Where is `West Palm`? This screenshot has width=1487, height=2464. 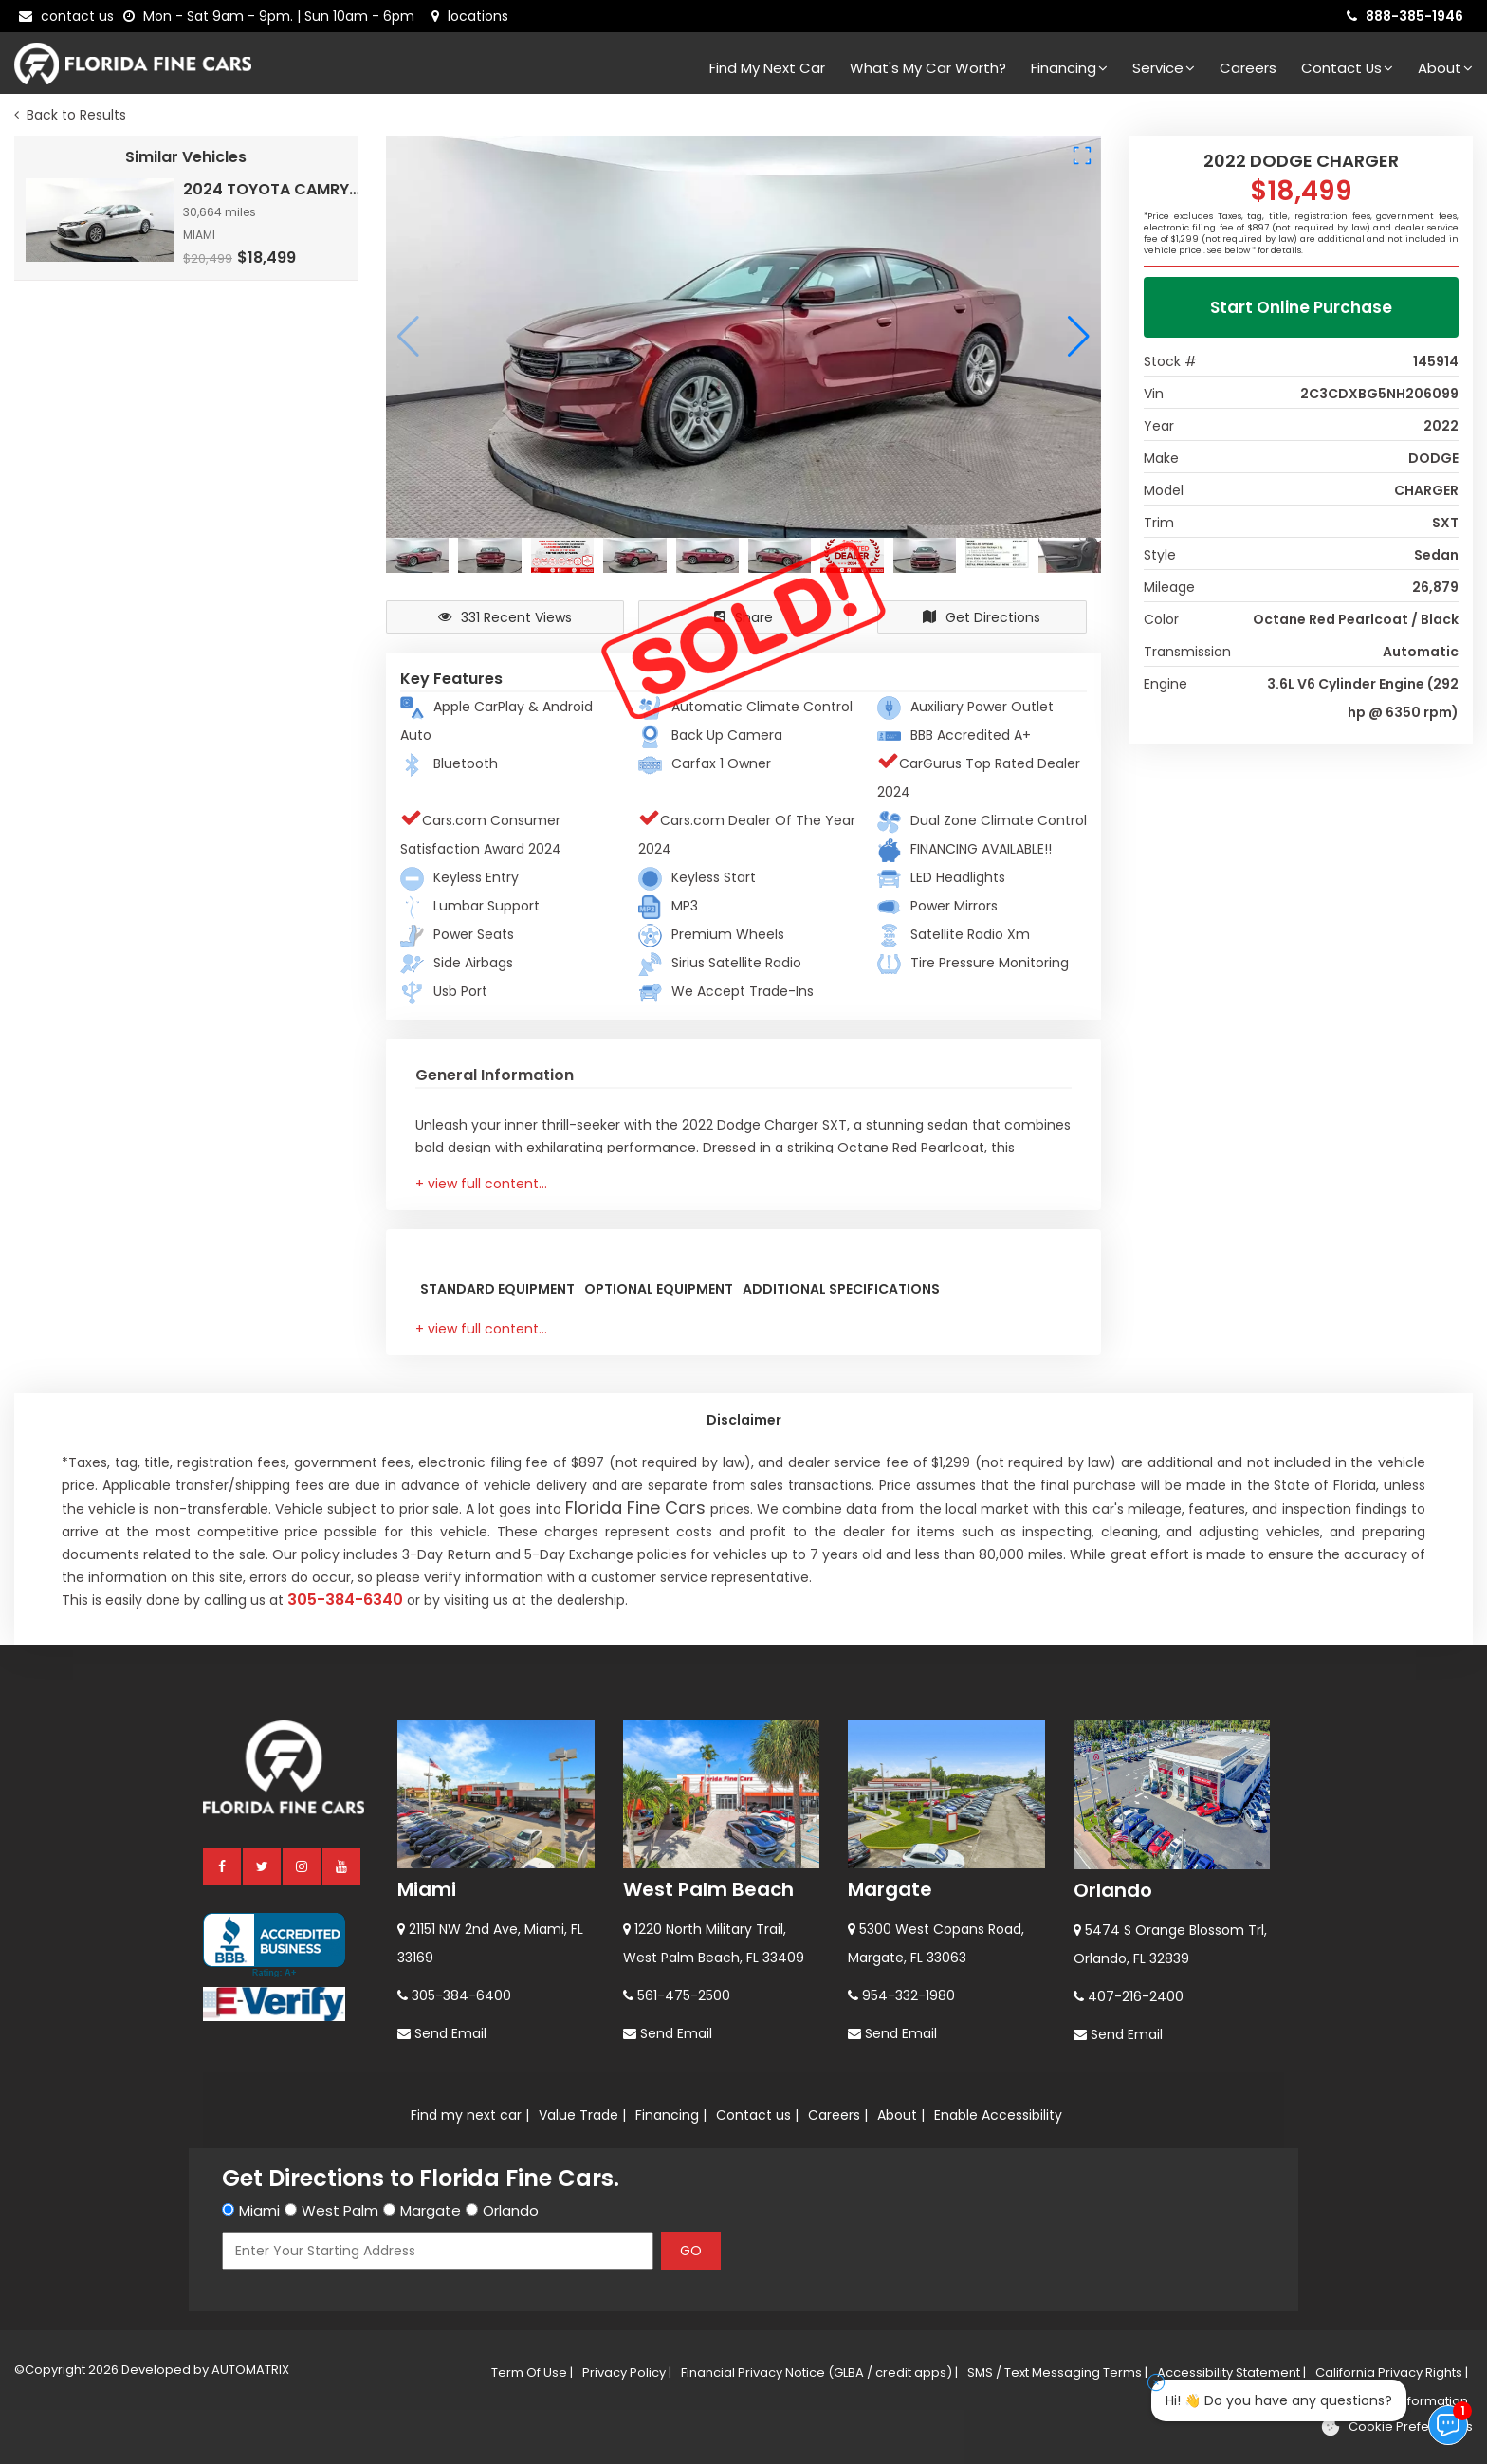
West Palm is located at coordinates (340, 2210).